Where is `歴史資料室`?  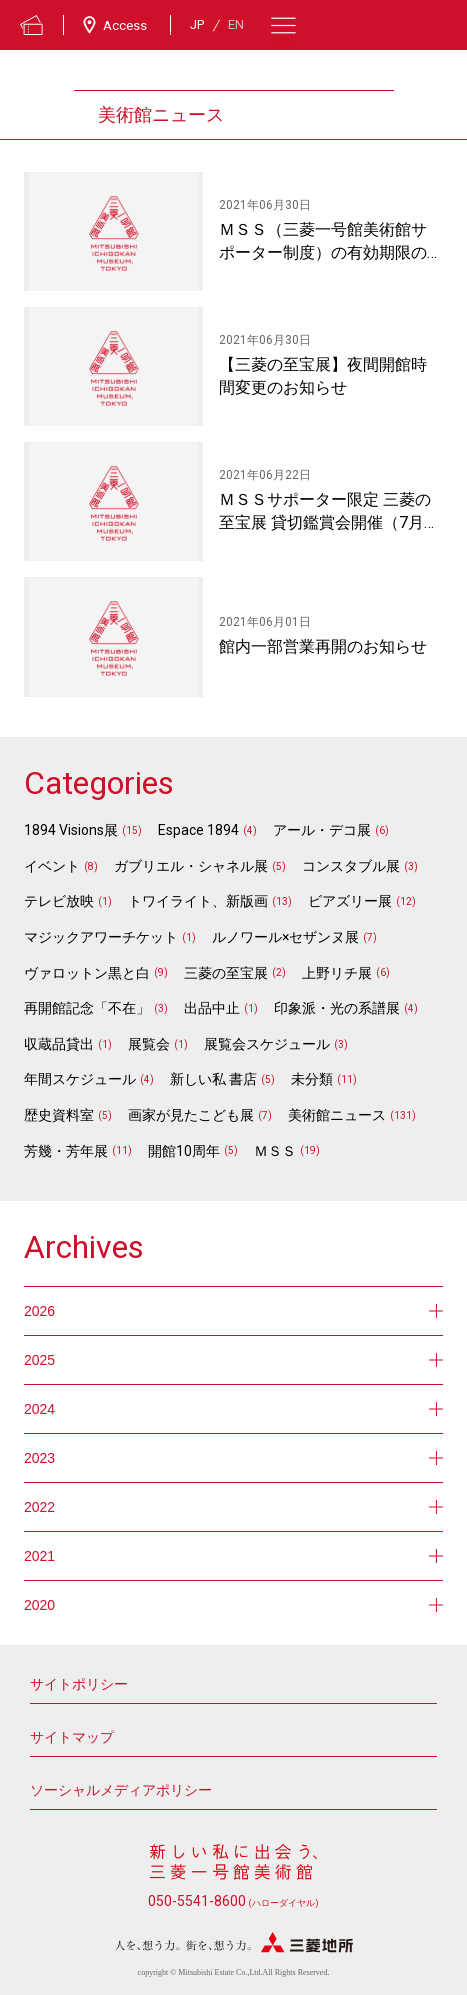 歴史資料室 is located at coordinates (59, 1115).